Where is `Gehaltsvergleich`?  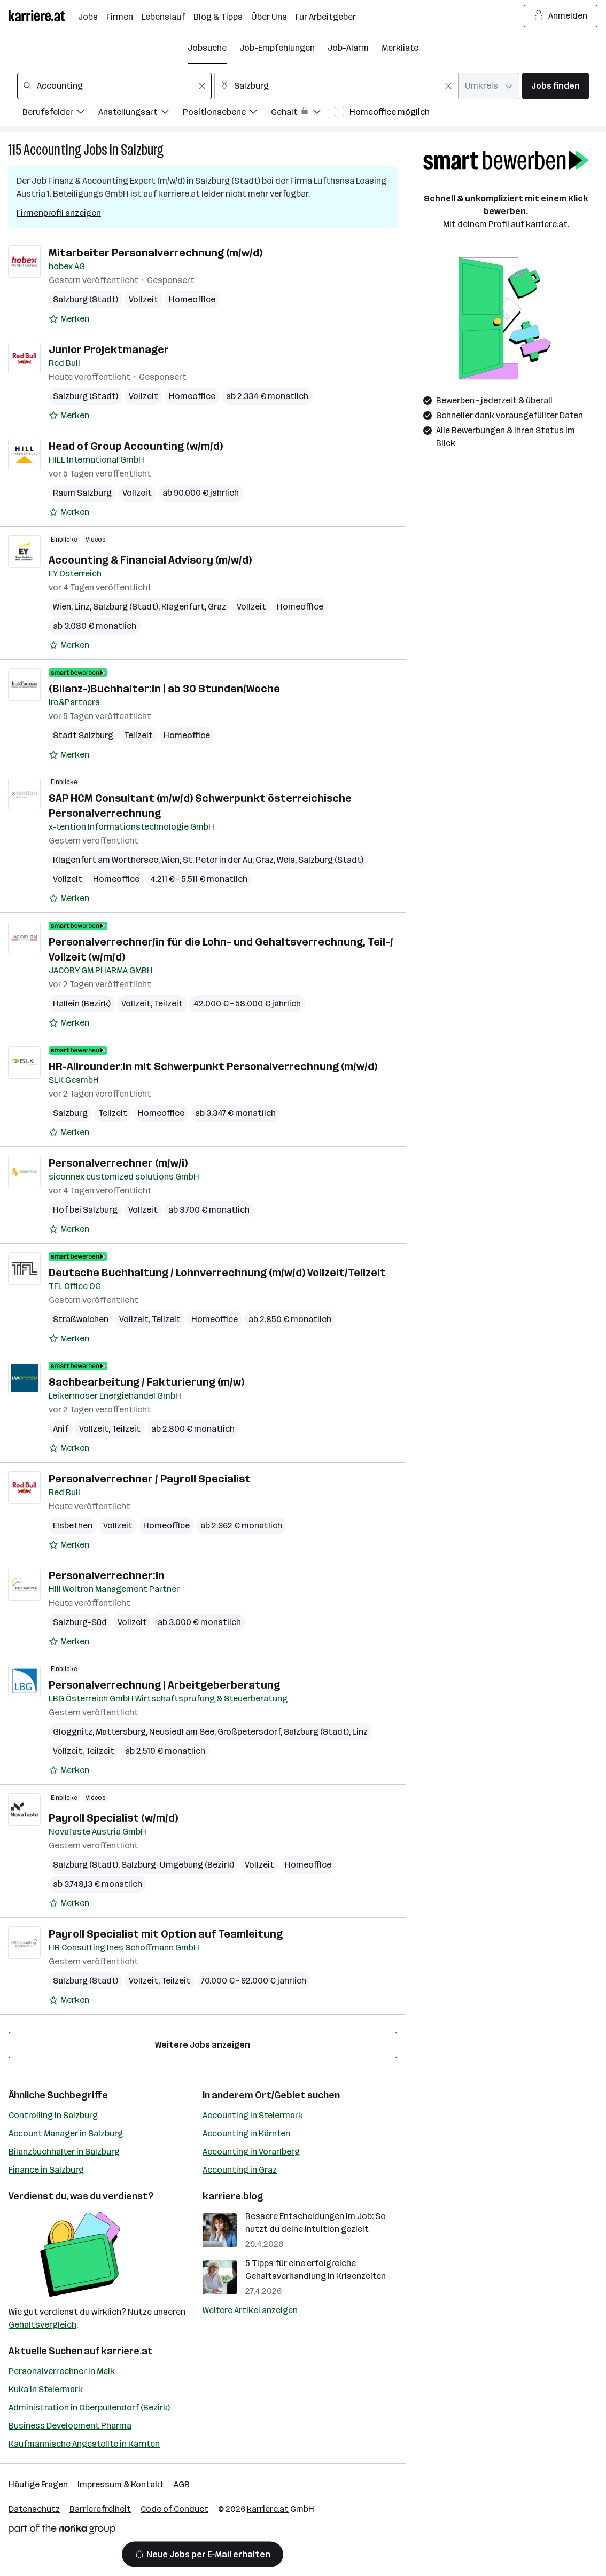 Gehaltsvergleich is located at coordinates (42, 2325).